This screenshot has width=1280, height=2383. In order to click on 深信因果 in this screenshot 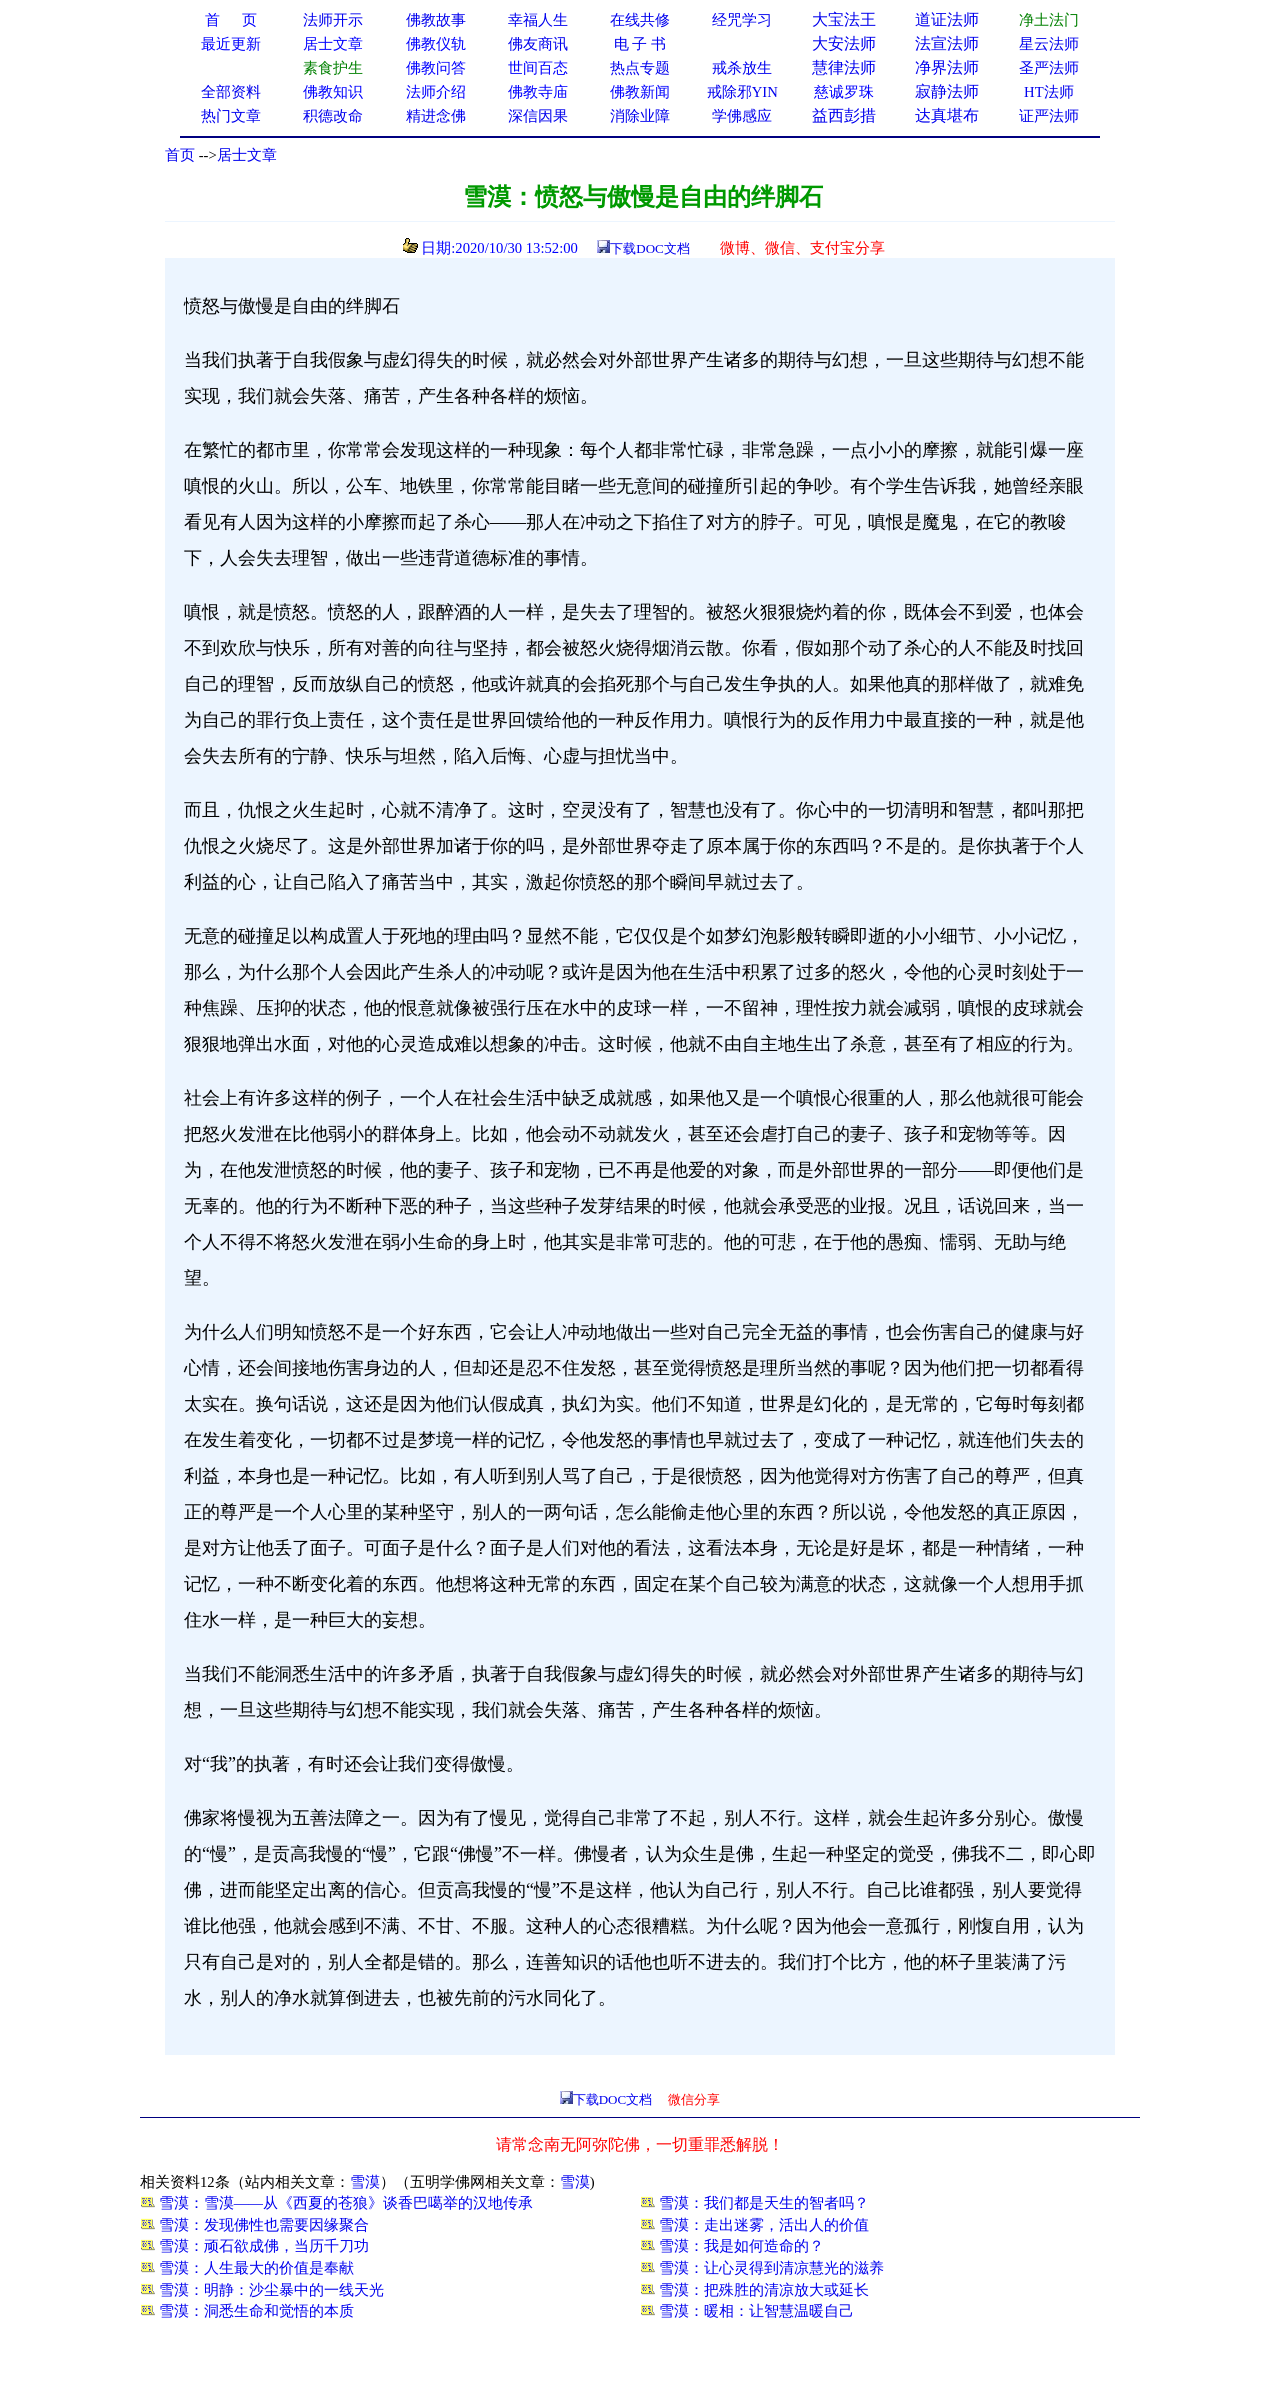, I will do `click(538, 116)`.